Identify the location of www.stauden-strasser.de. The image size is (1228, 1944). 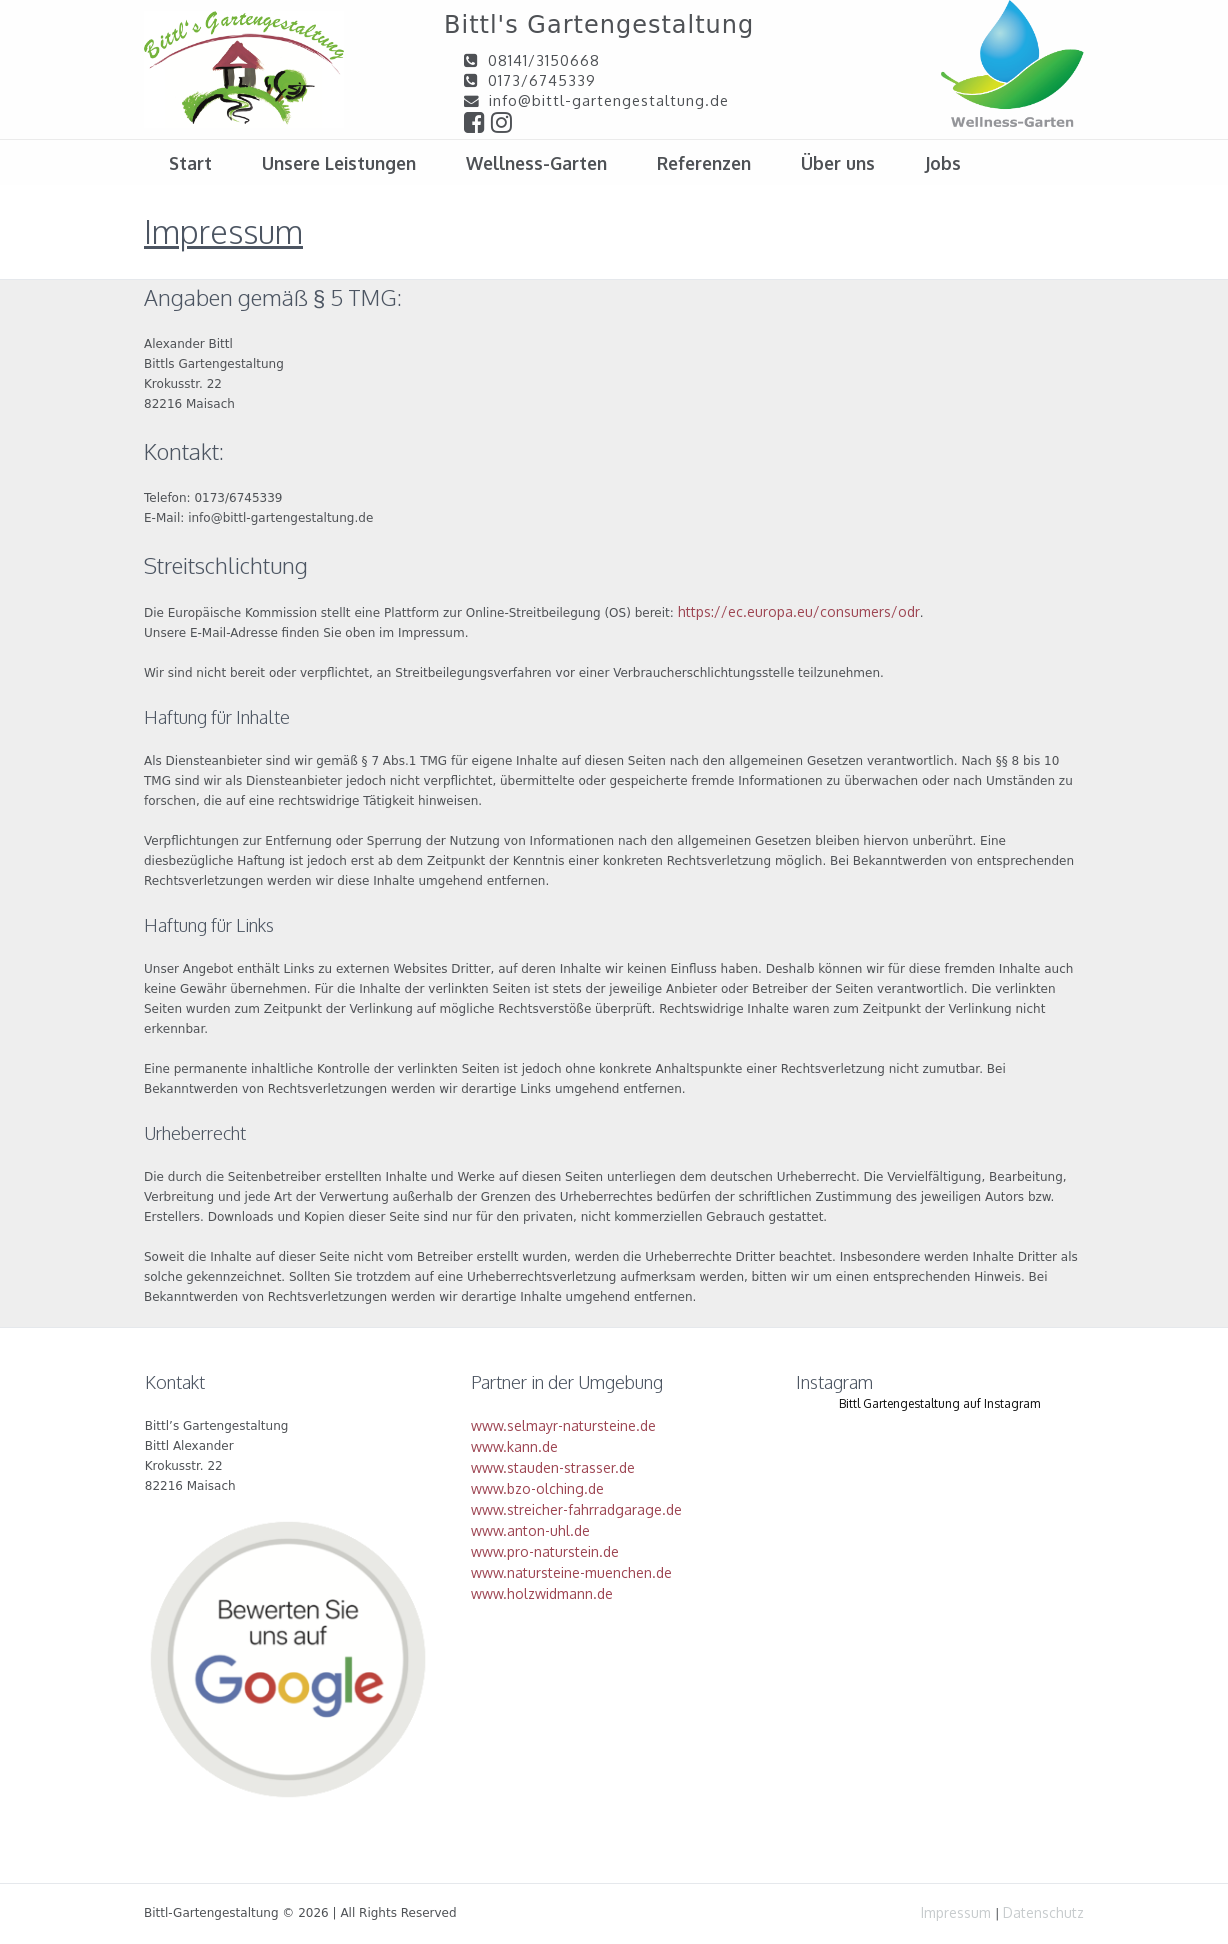
(553, 1467).